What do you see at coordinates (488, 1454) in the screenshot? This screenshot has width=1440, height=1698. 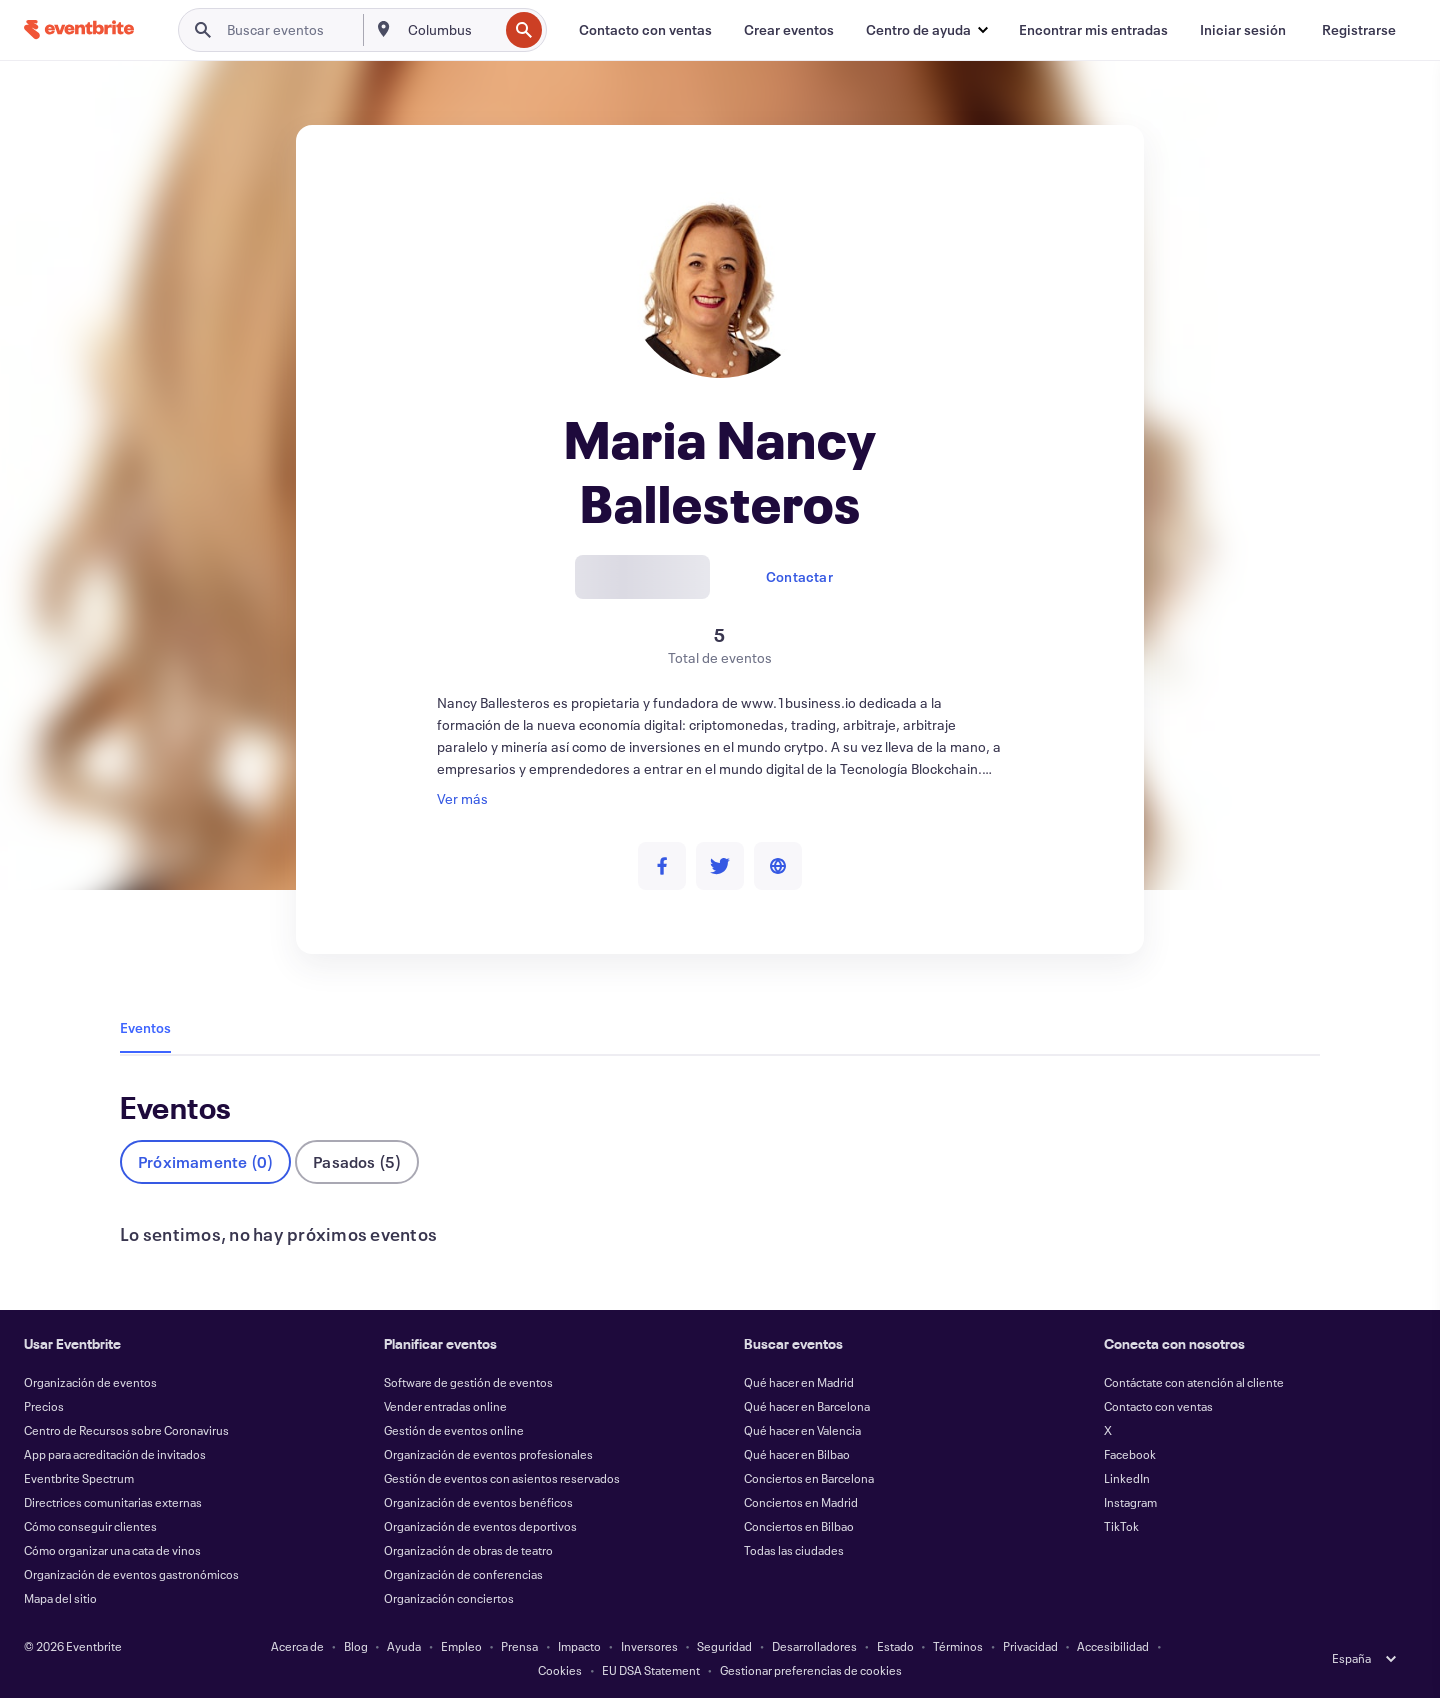 I see `Organización de eventos profesionales` at bounding box center [488, 1454].